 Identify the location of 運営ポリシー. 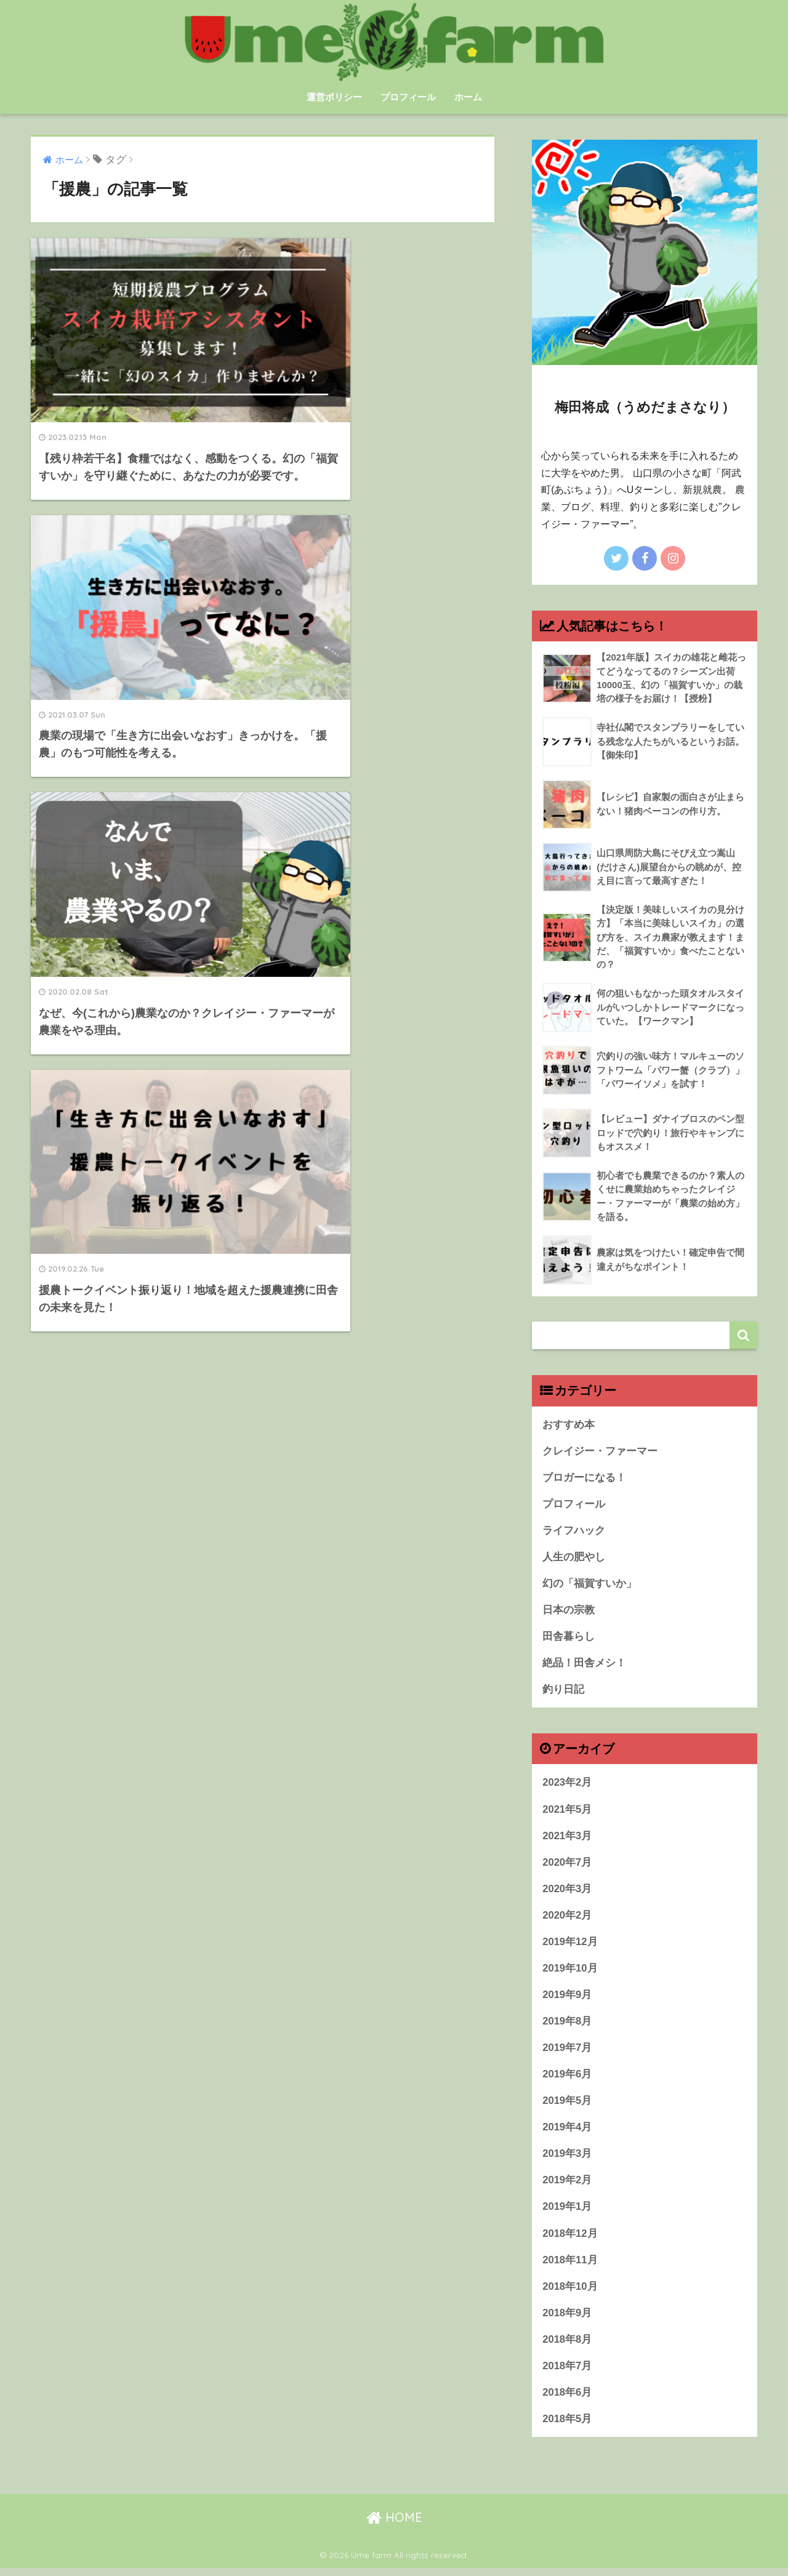
(334, 97).